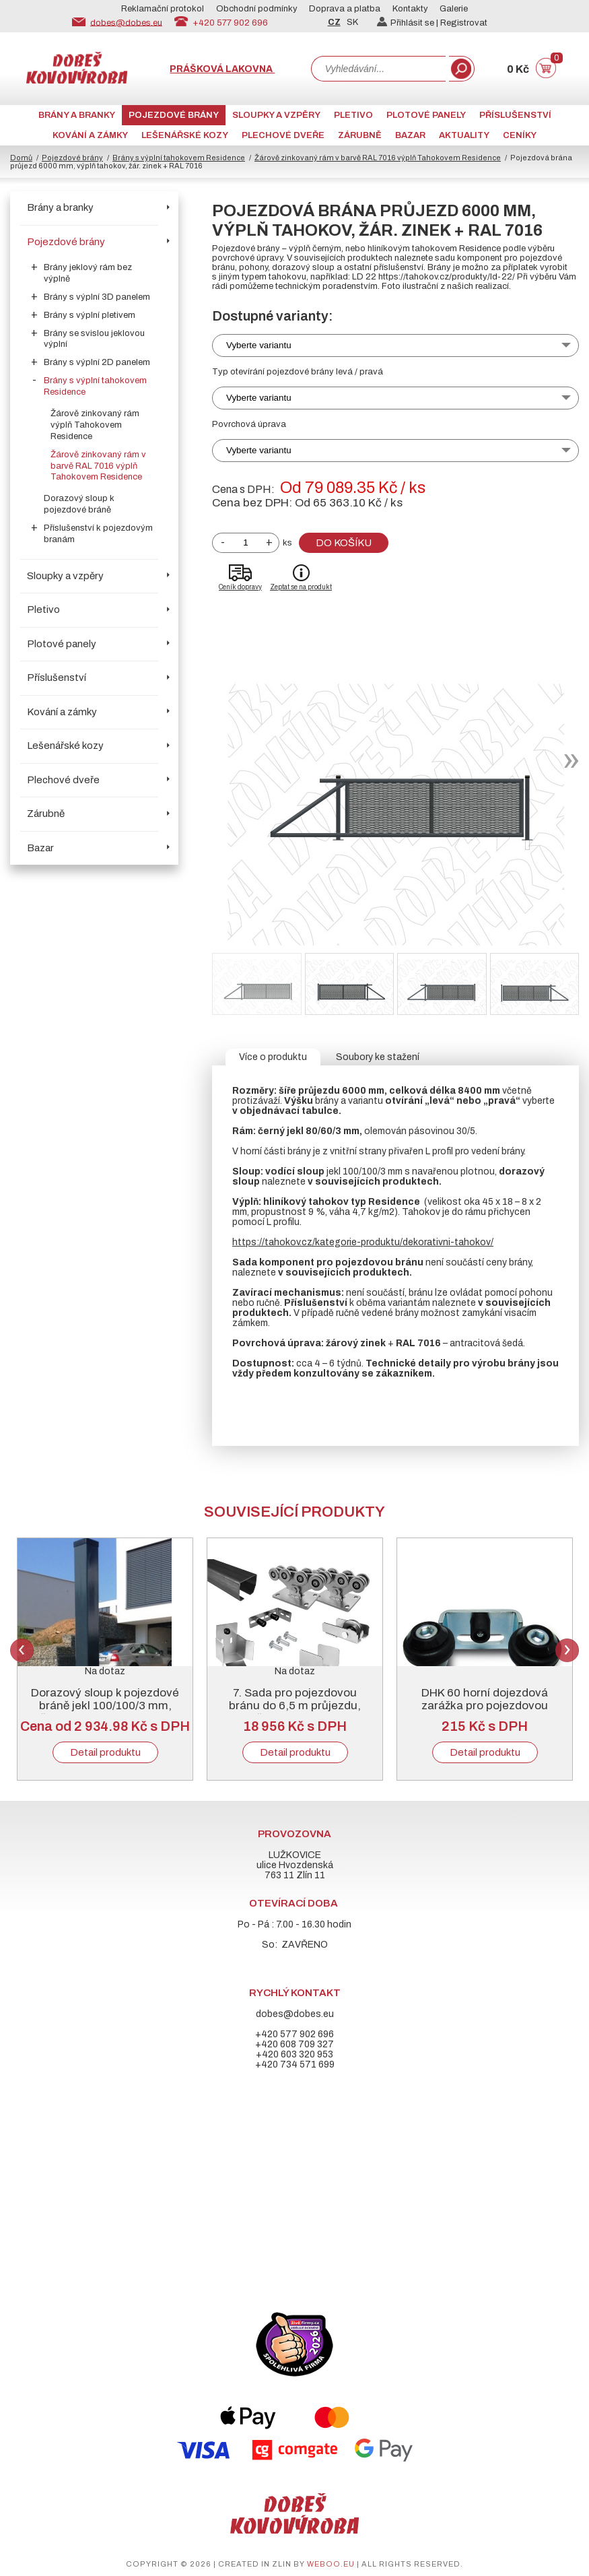  Describe the element at coordinates (89, 315) in the screenshot. I see `Brány s výplní pletivem` at that location.